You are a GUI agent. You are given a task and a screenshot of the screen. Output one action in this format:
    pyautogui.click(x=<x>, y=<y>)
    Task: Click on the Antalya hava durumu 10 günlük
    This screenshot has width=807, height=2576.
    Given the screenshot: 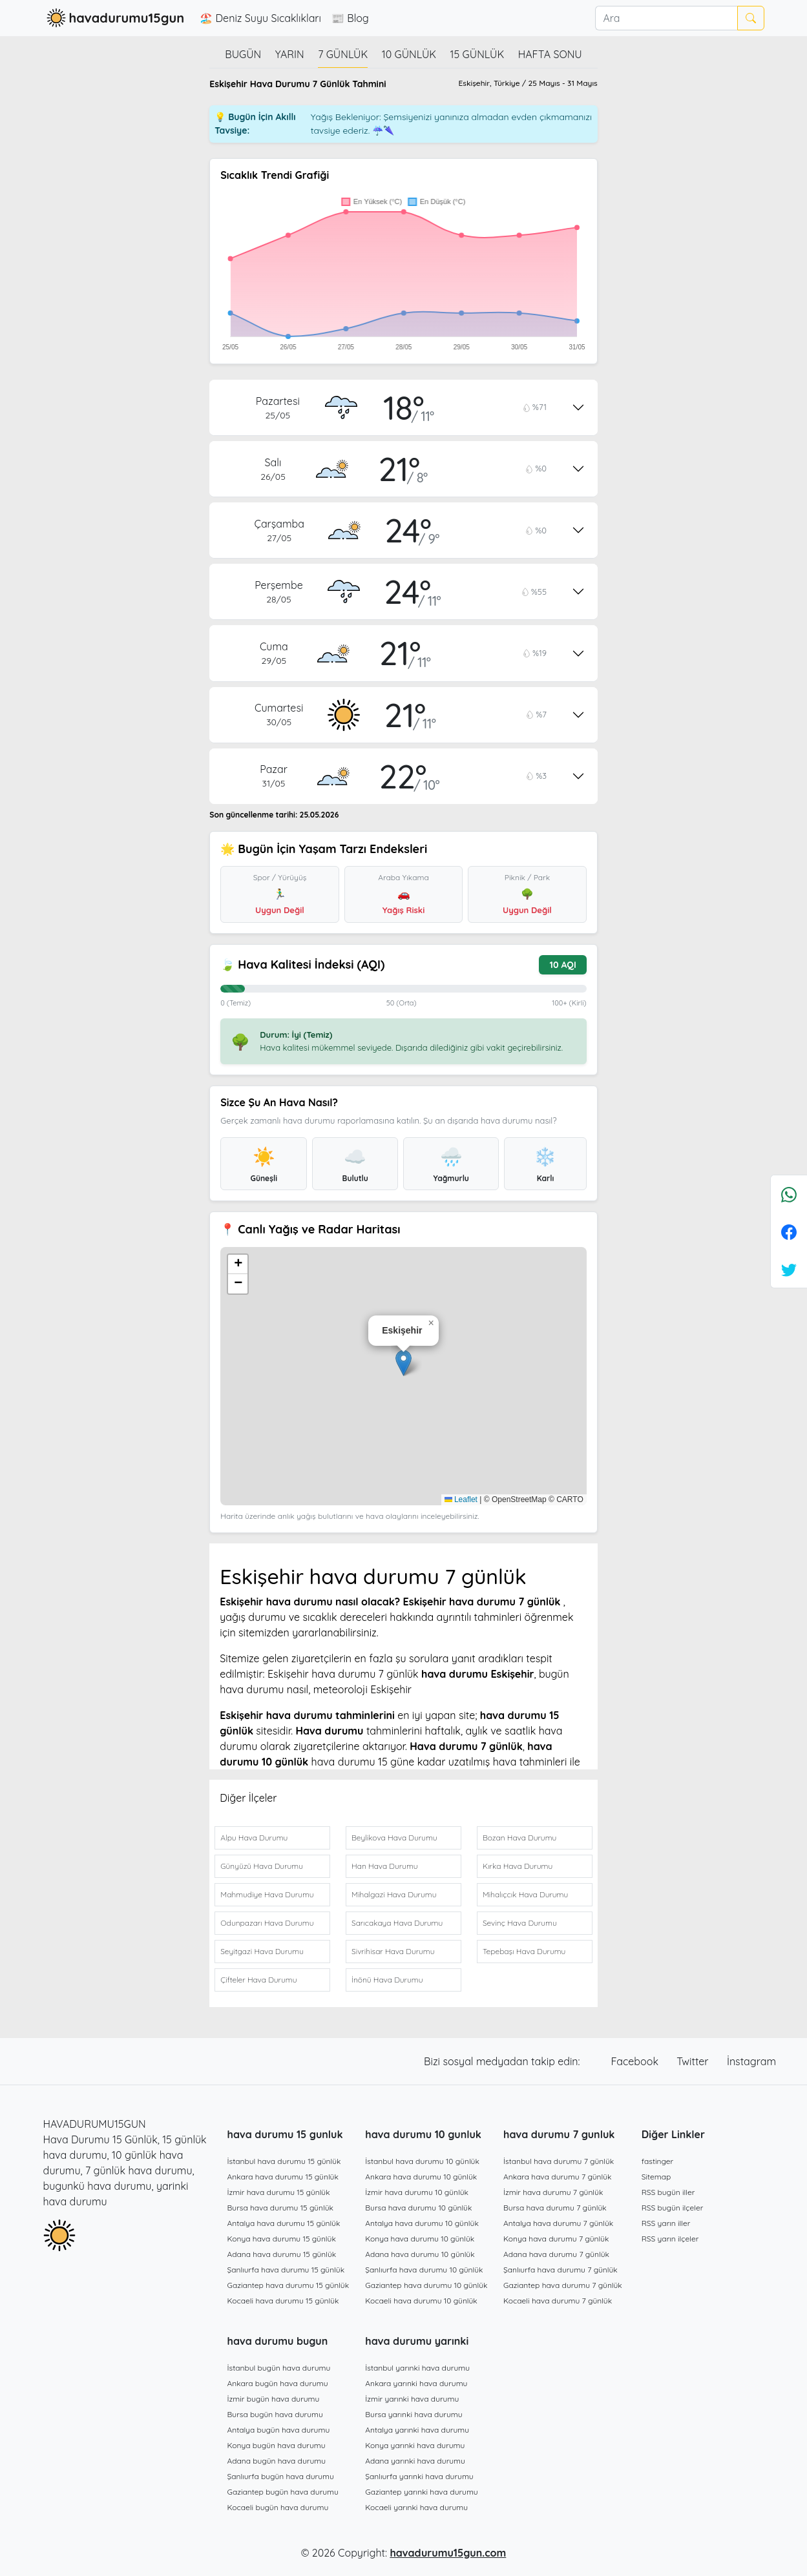 What is the action you would take?
    pyautogui.click(x=422, y=2223)
    